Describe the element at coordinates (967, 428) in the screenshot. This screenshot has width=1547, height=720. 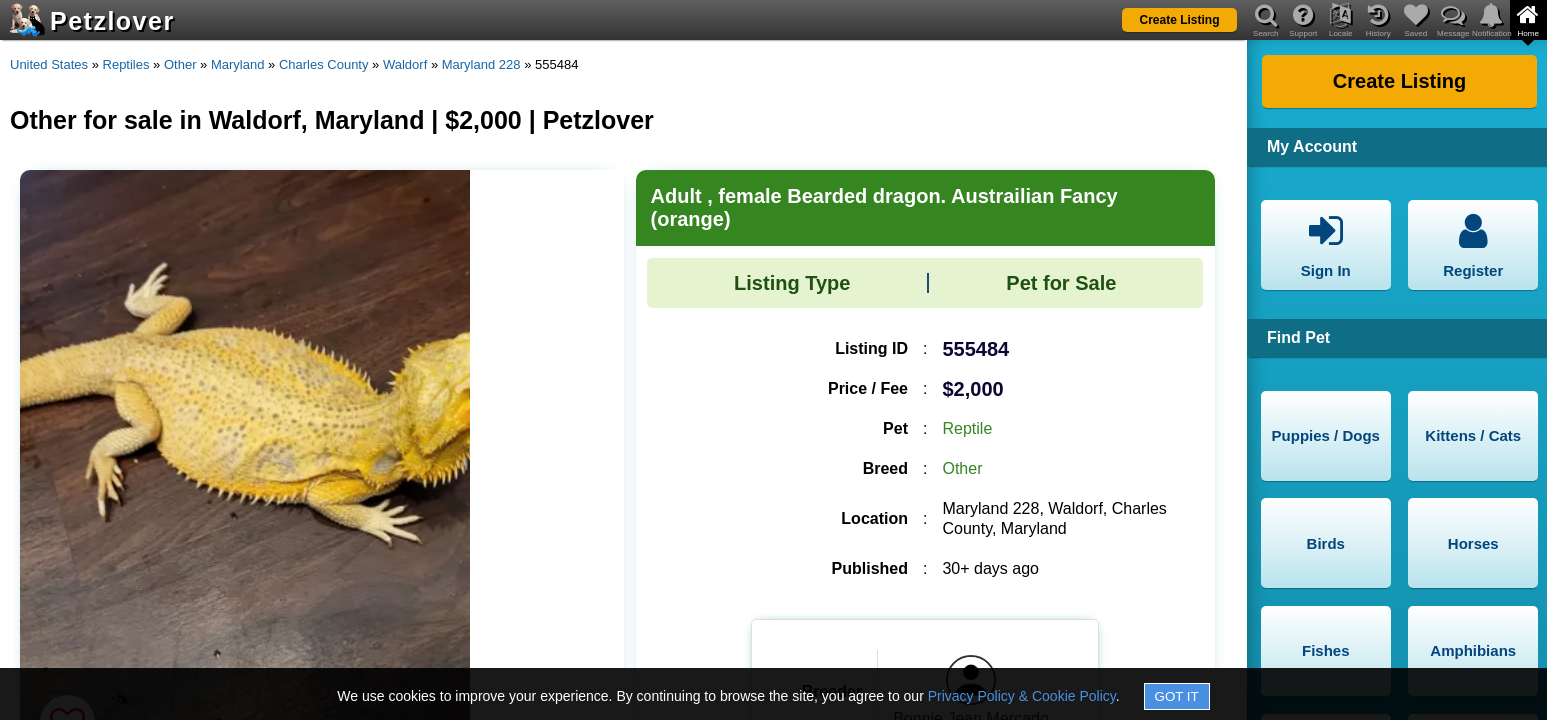
I see `Reptile` at that location.